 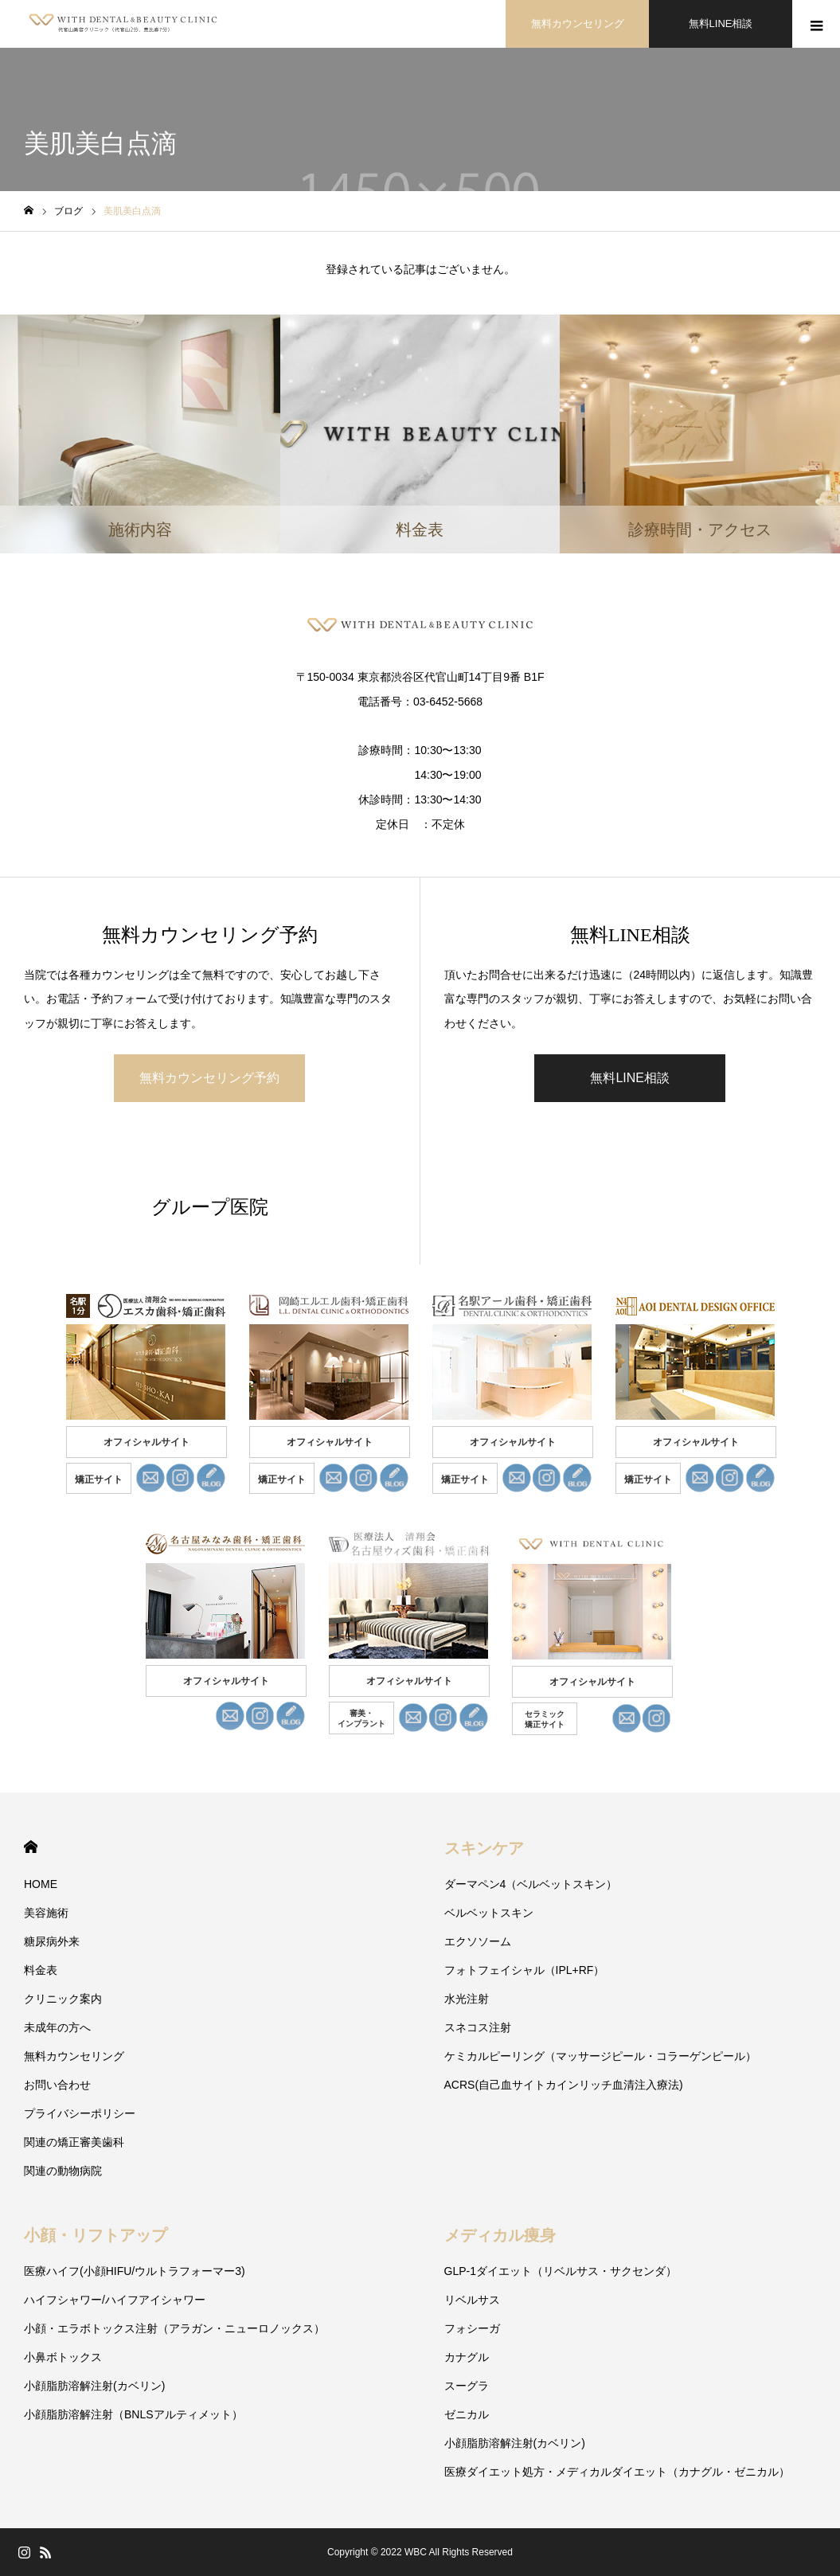 I want to click on フォシーガ, so click(x=472, y=2328).